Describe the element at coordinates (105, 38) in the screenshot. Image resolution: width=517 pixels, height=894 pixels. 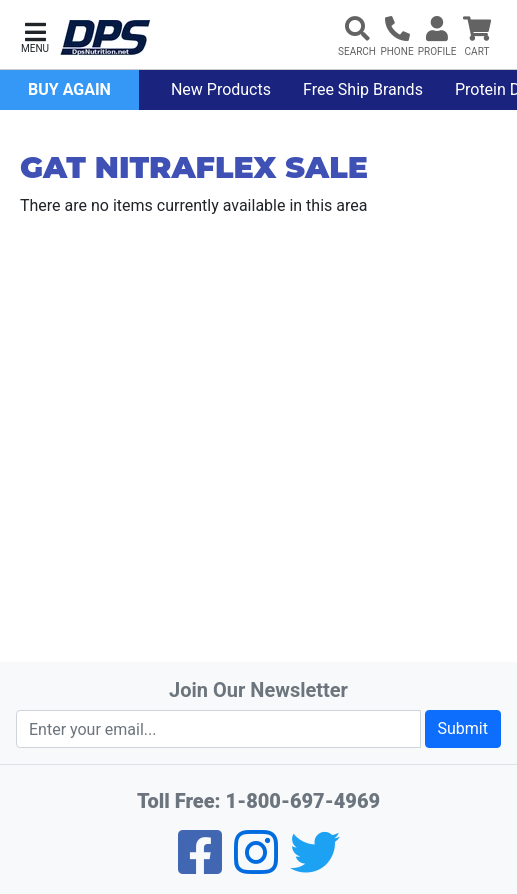
I see `[DPS Nutrition]` at that location.